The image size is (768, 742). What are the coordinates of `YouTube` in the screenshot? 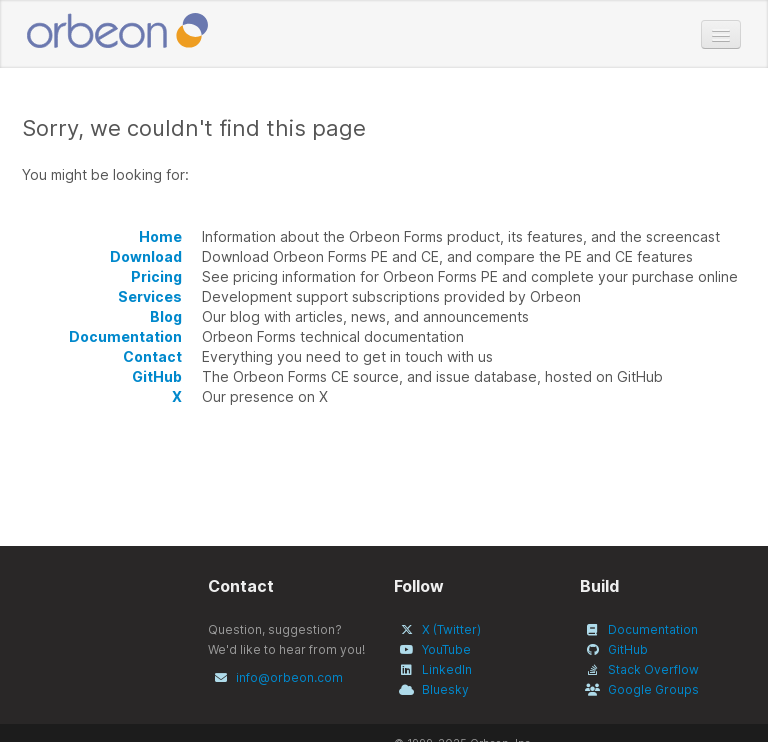 It's located at (446, 649).